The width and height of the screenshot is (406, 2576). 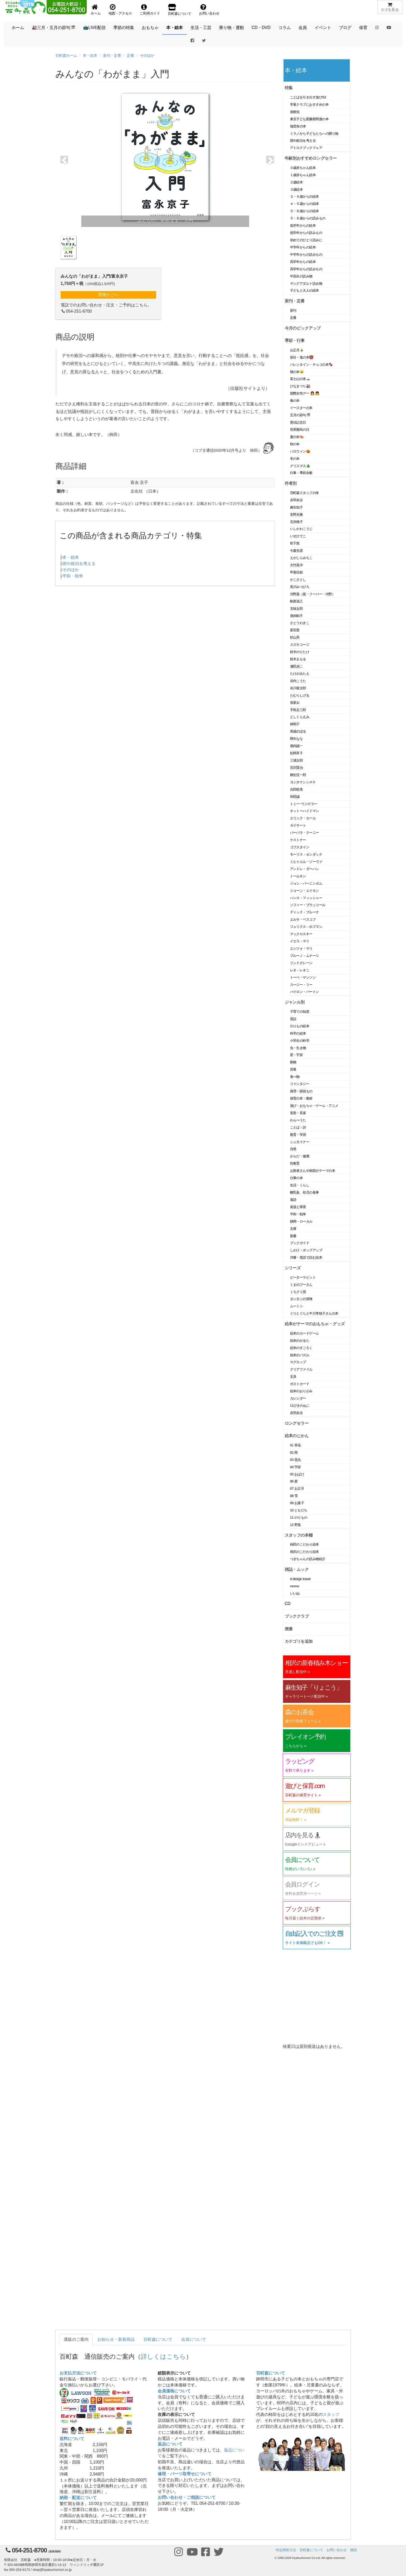 I want to click on CD・DVD, so click(x=261, y=27).